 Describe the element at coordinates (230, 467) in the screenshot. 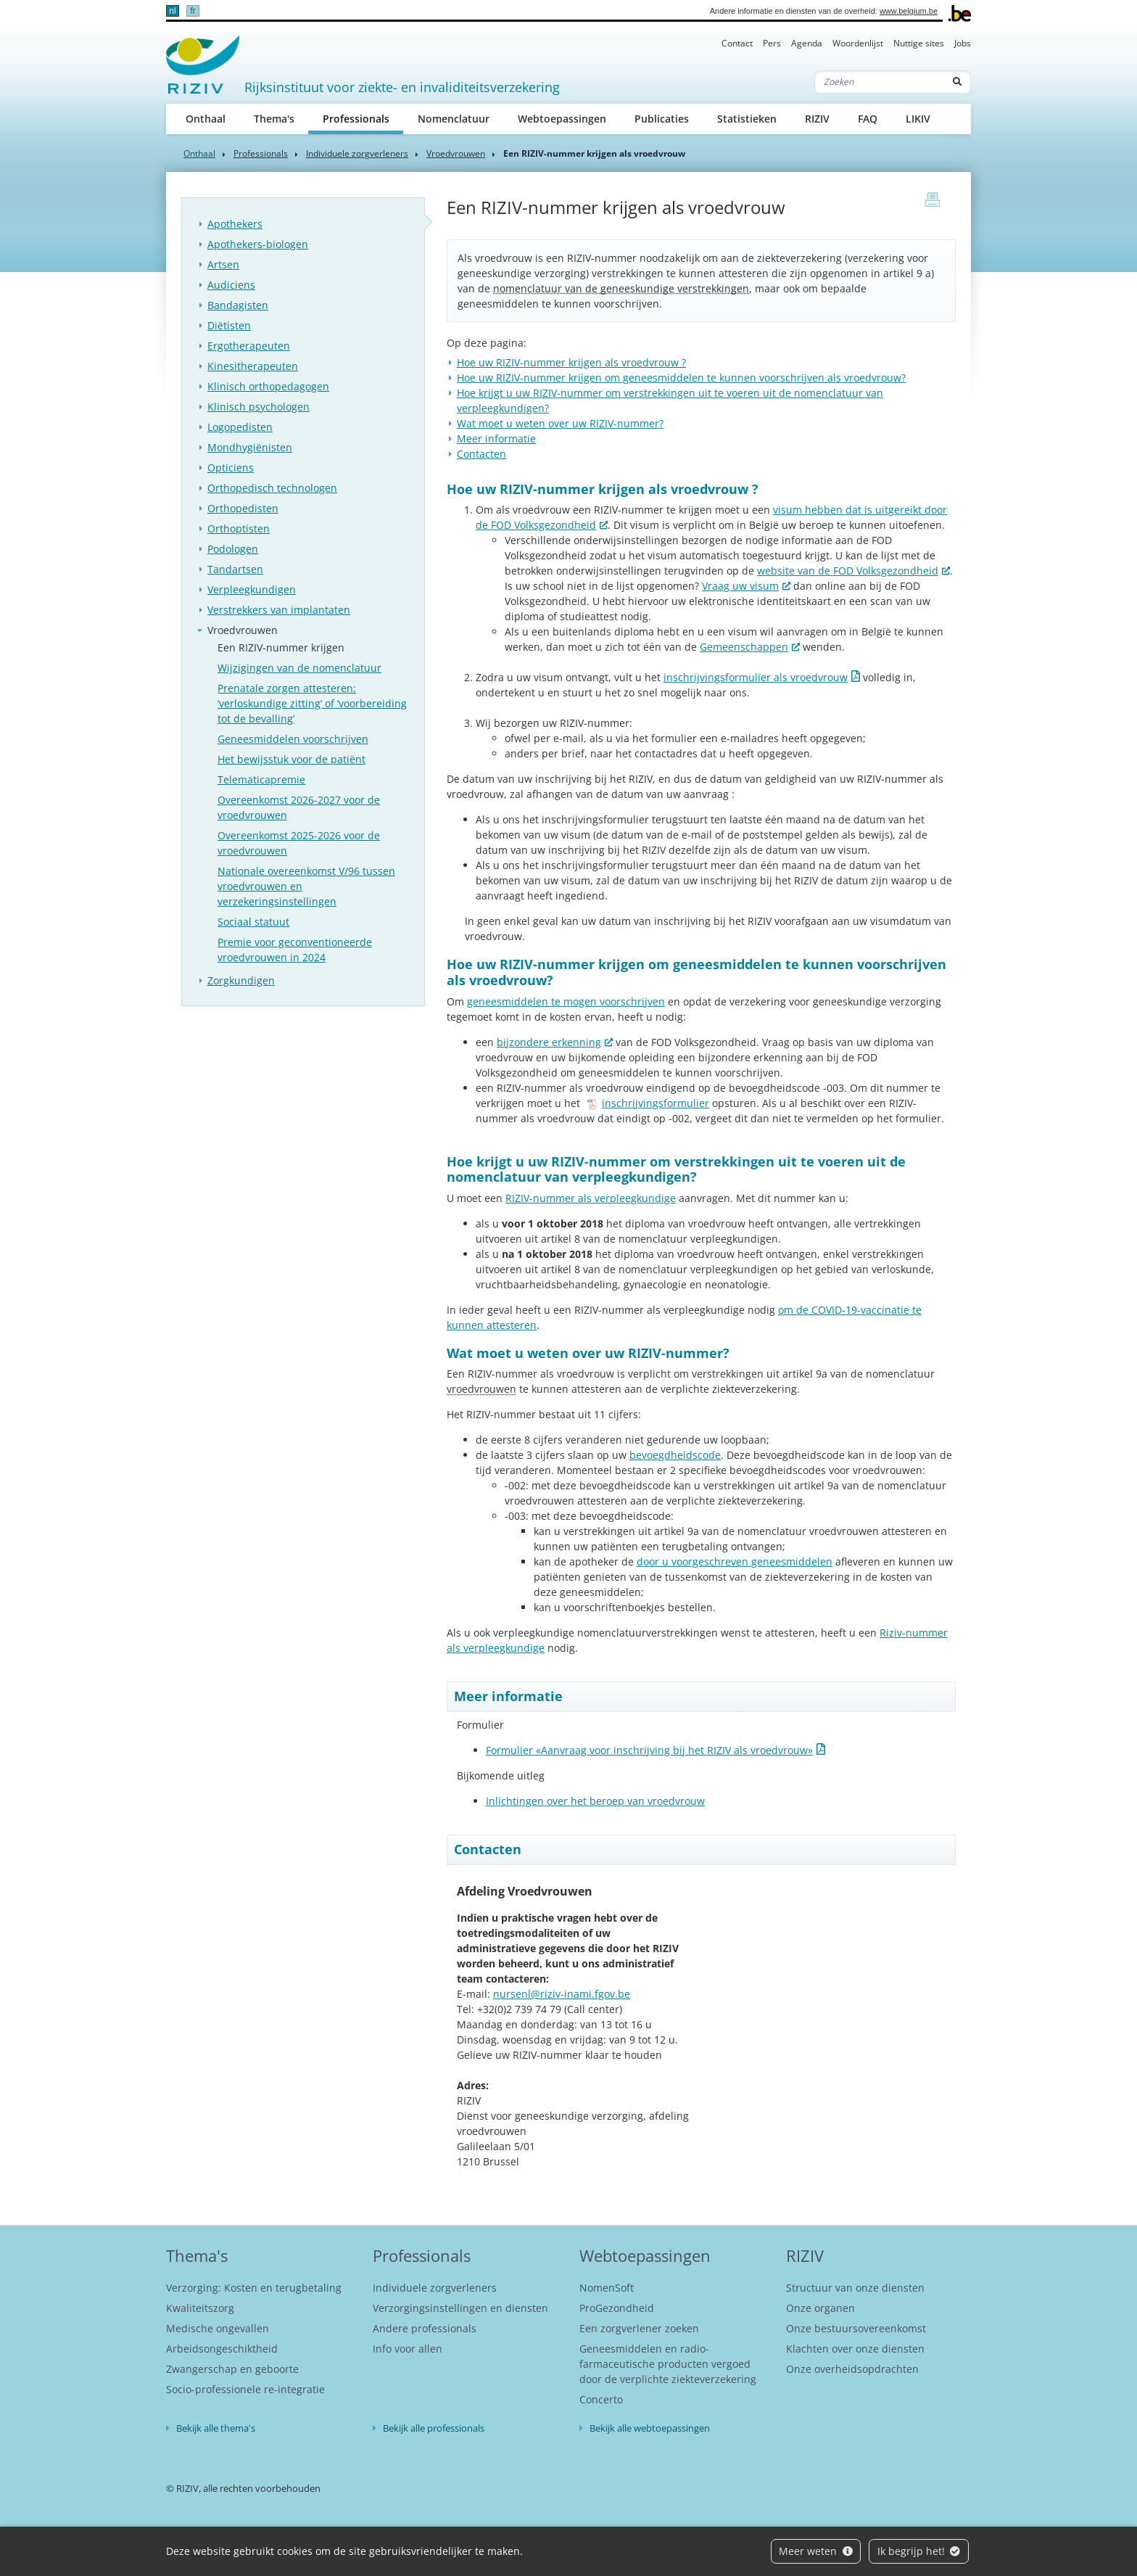

I see `Opticiens` at that location.